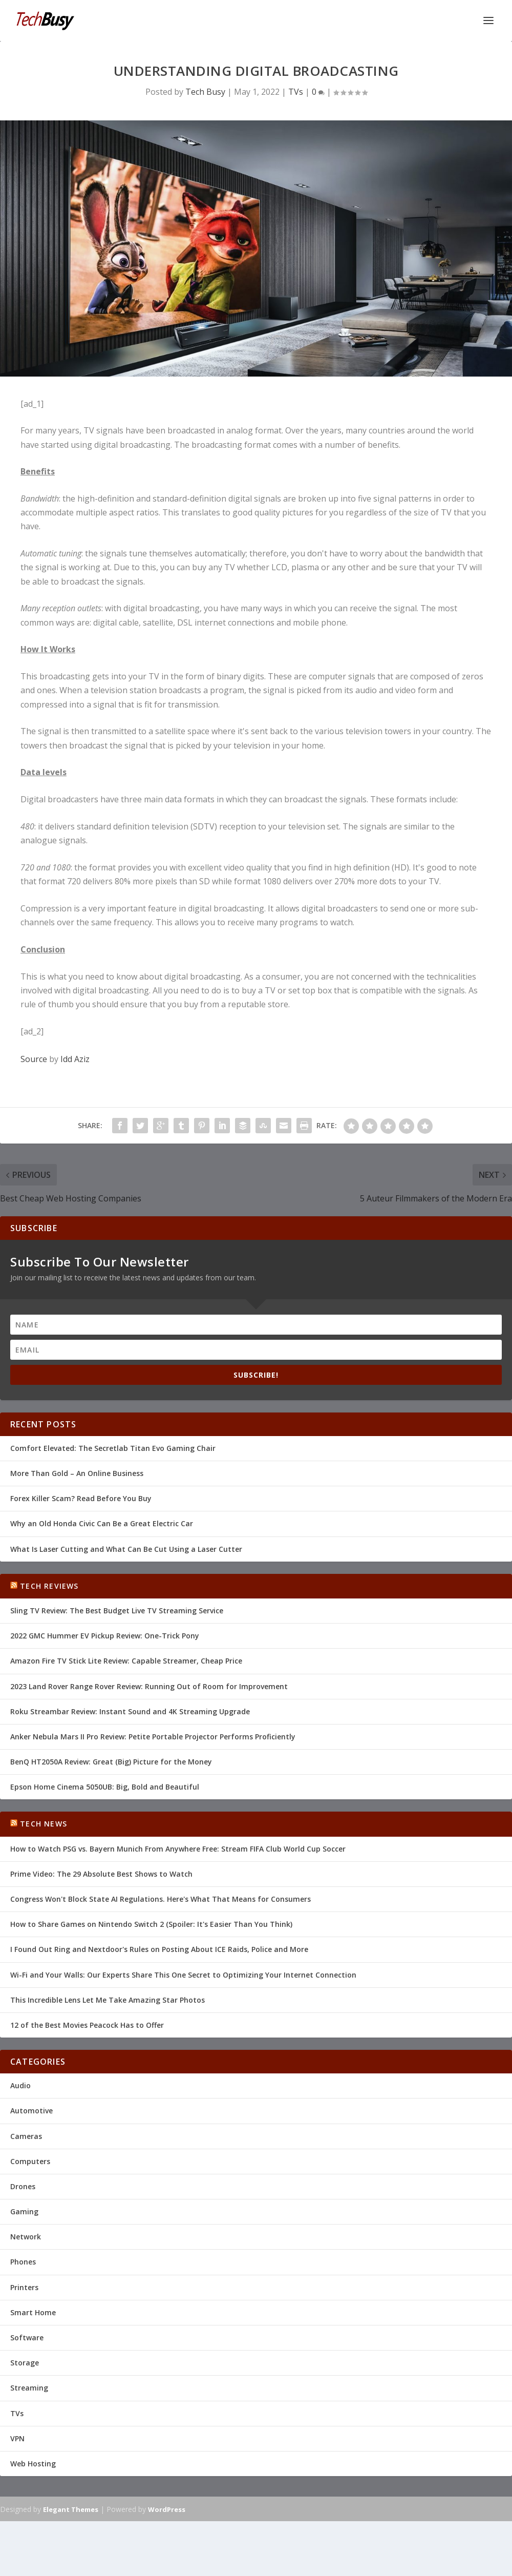  What do you see at coordinates (159, 1949) in the screenshot?
I see `I Found Out Ring and Nextdoor's Rules on Posting About ICE Raids, Police and More` at bounding box center [159, 1949].